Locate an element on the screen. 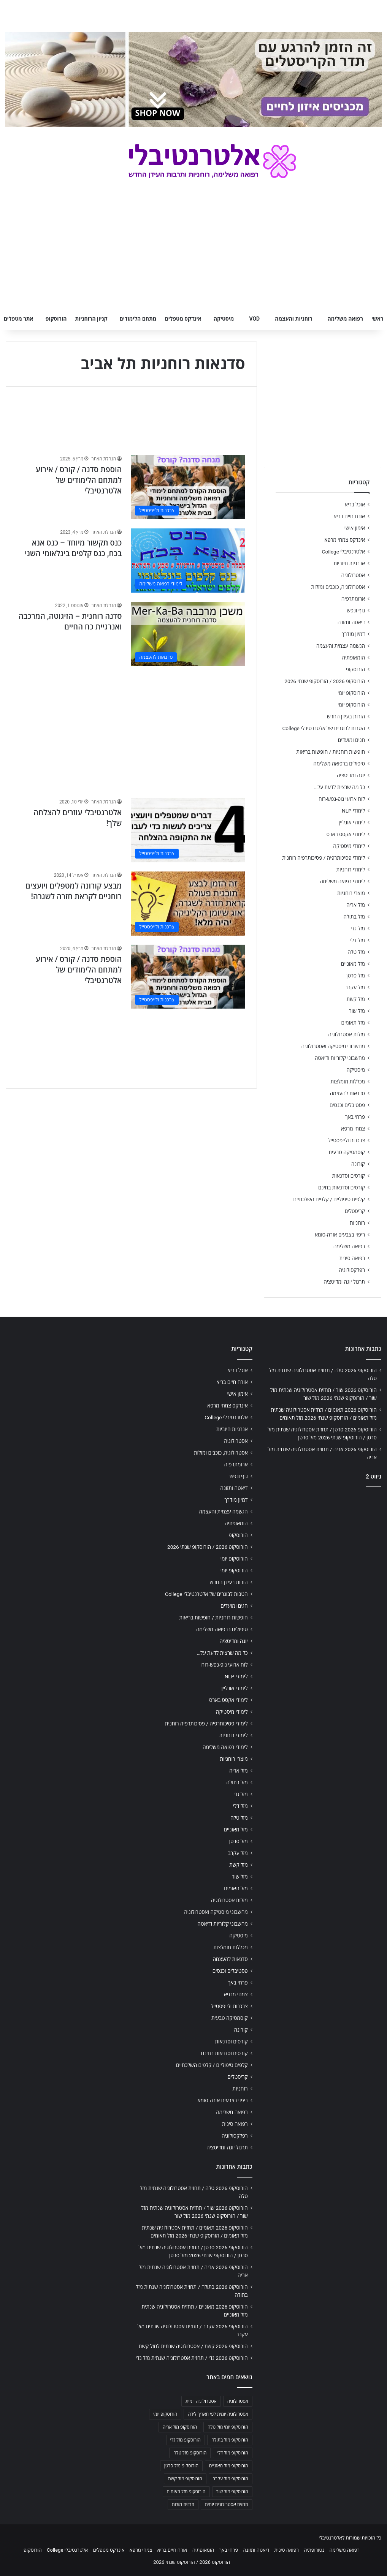 This screenshot has height=2576, width=387. הורוסקופ מזל בתולה [הורוסקופ מזל בתולה (706 פריטים)] is located at coordinates (229, 2440).